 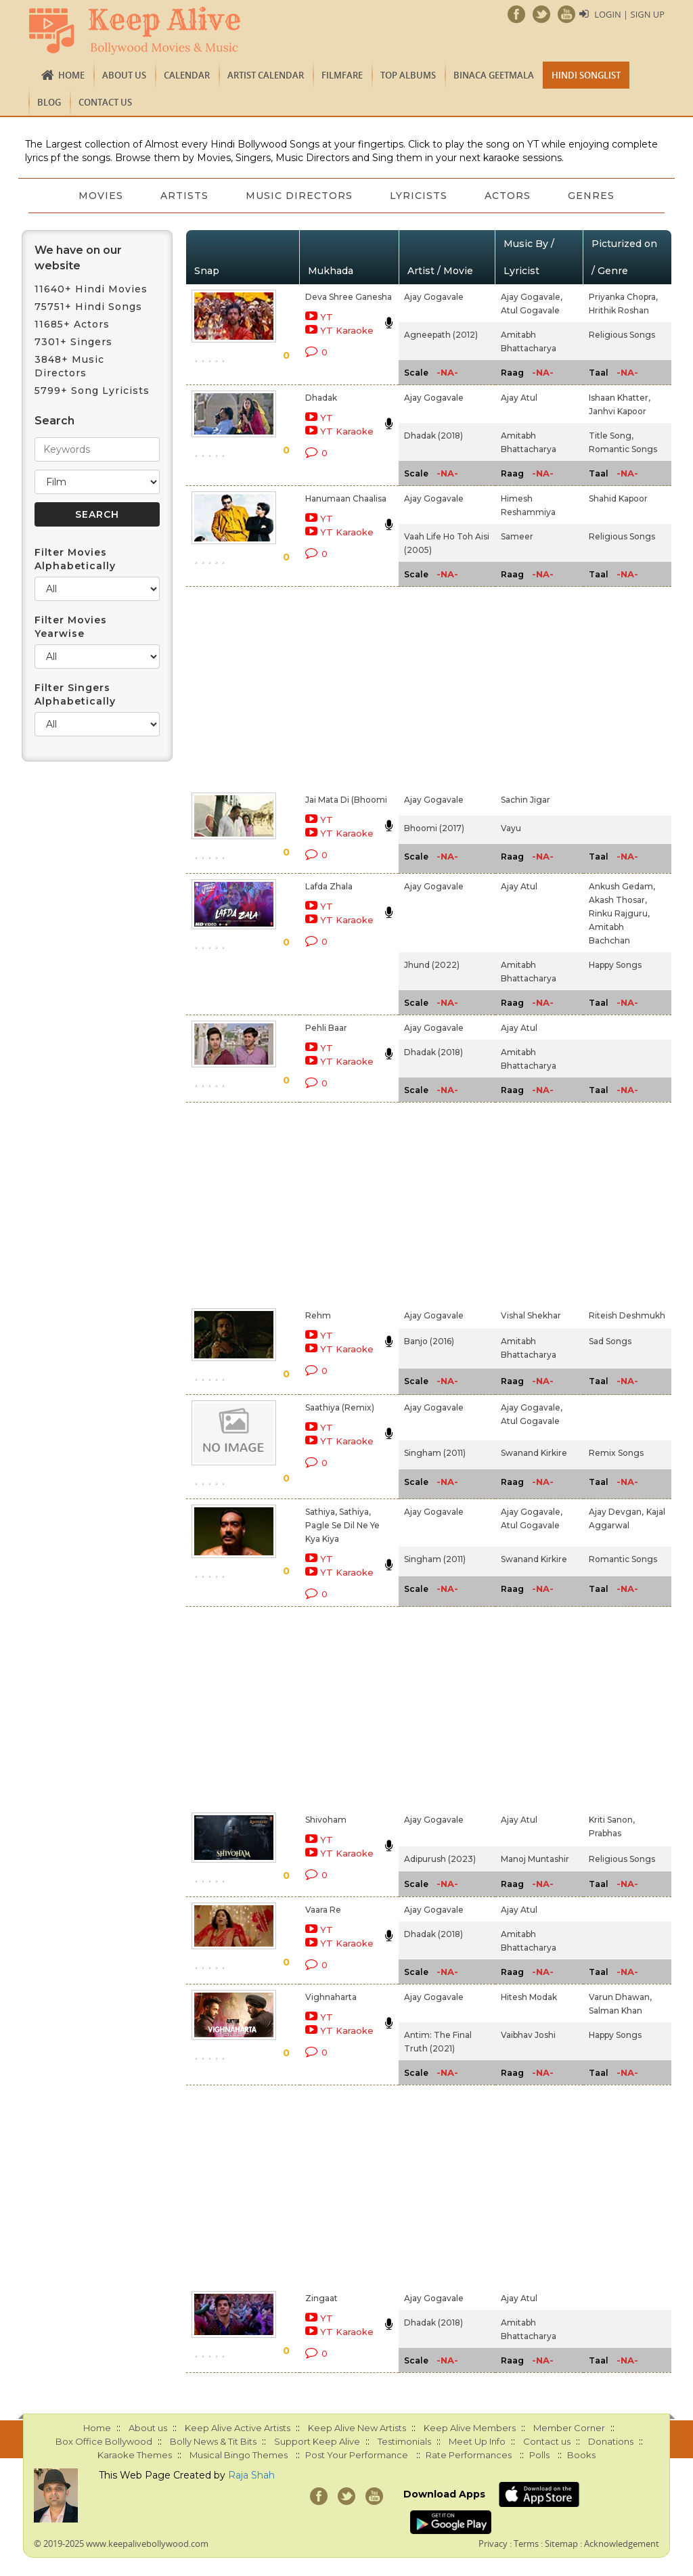 What do you see at coordinates (134, 2454) in the screenshot?
I see `Karaoke Themes` at bounding box center [134, 2454].